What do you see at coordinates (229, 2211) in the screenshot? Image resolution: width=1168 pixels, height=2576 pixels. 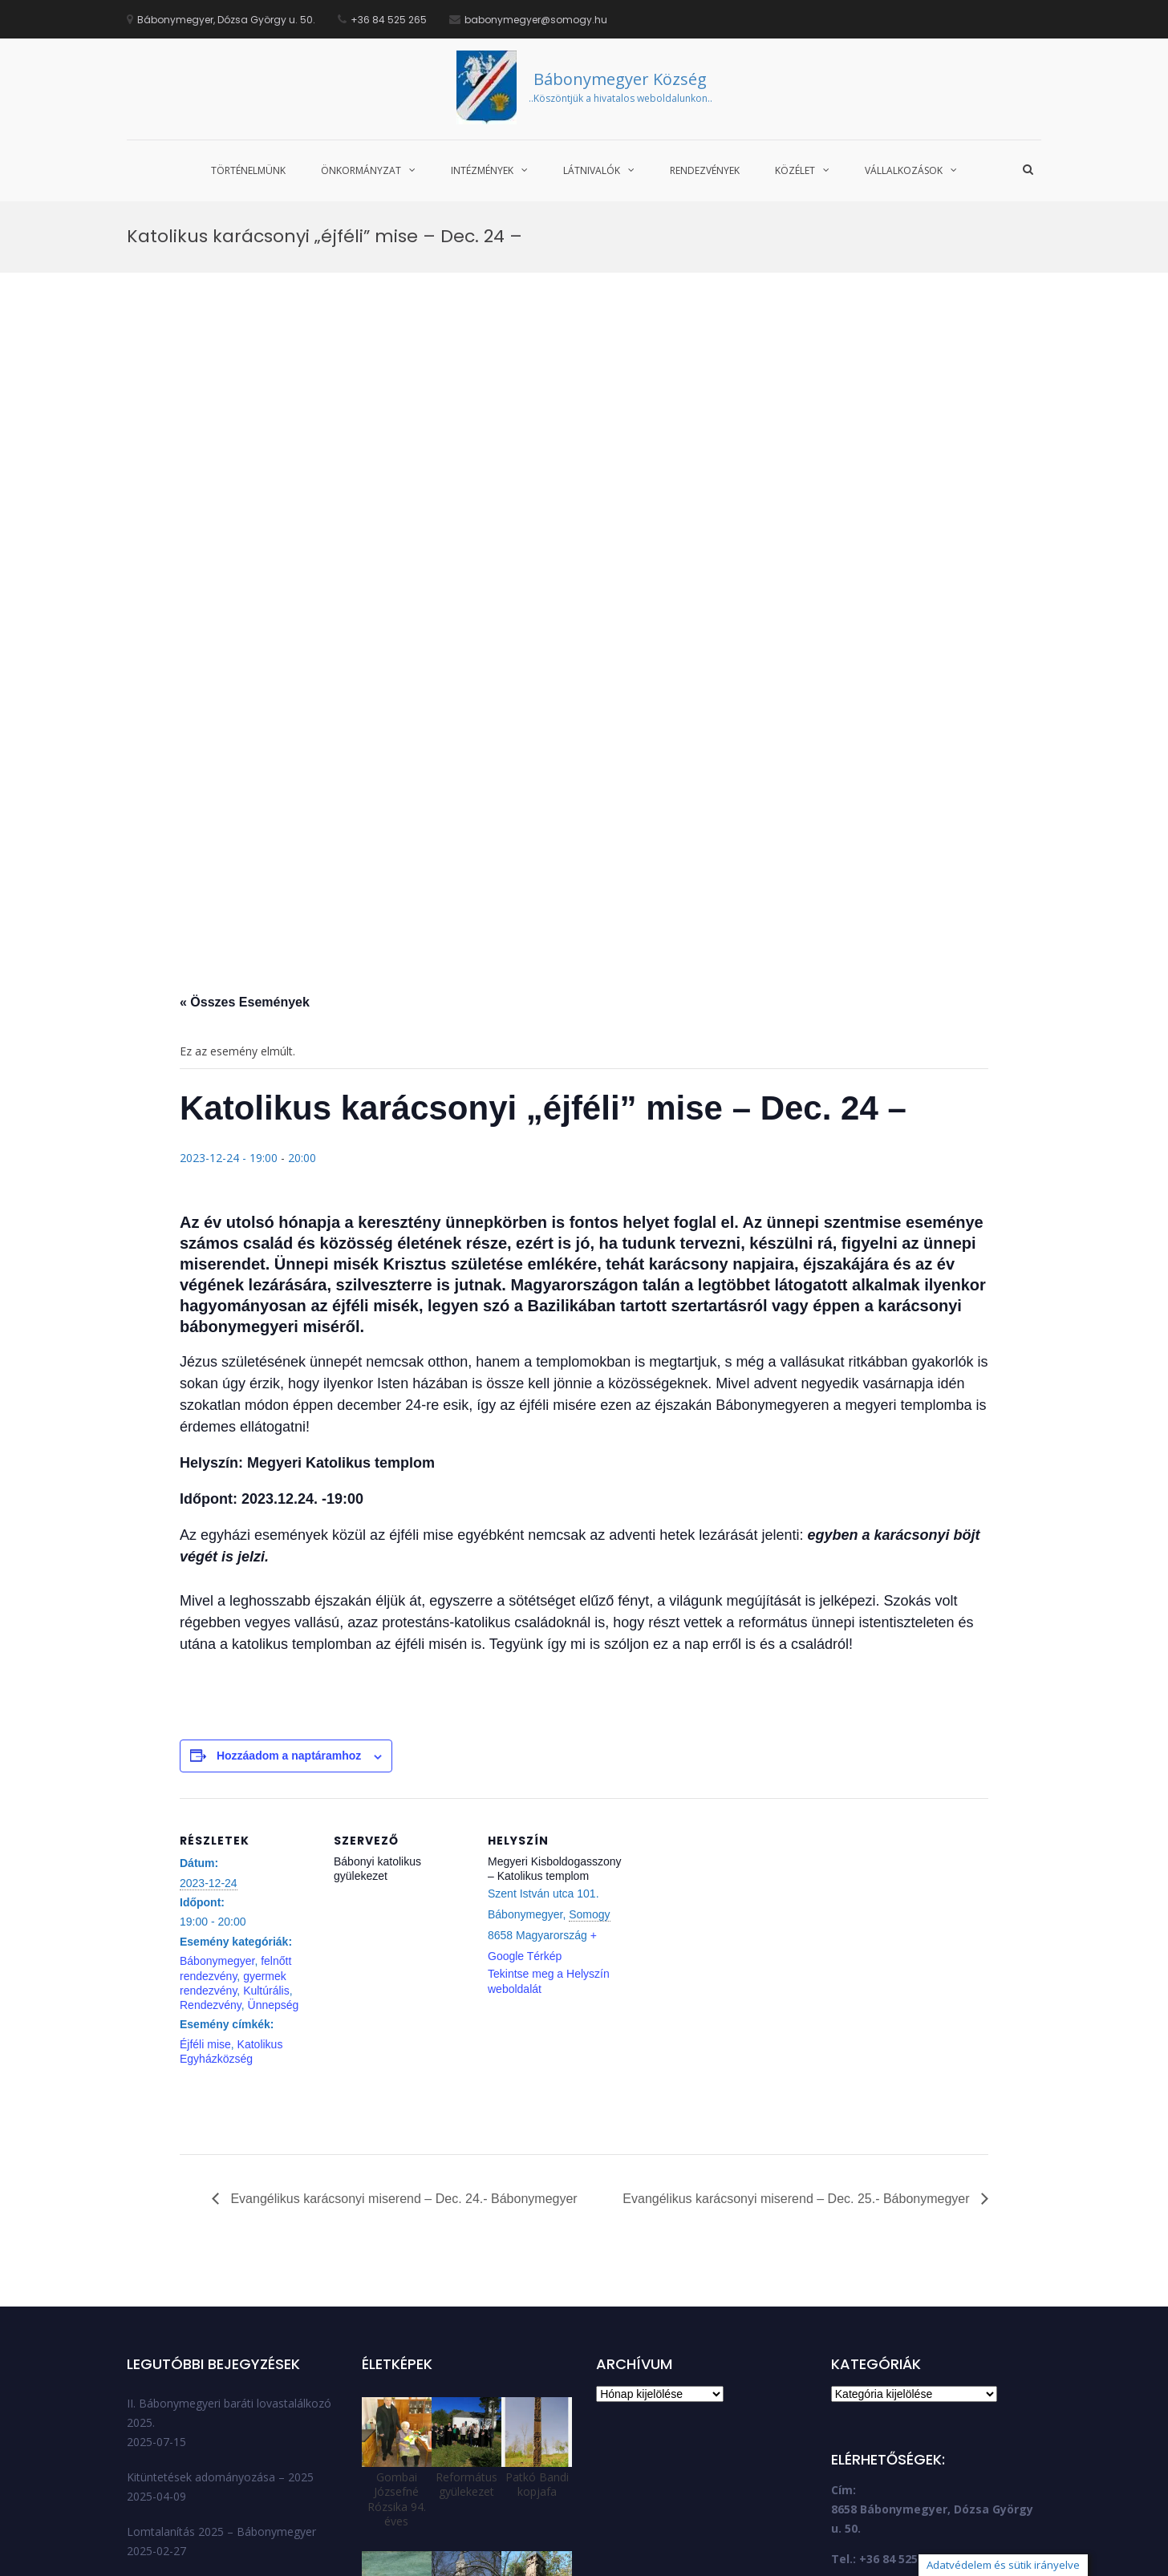 I see `II. Bábonymegyeri baráti lovastalálkozó 2025.` at bounding box center [229, 2211].